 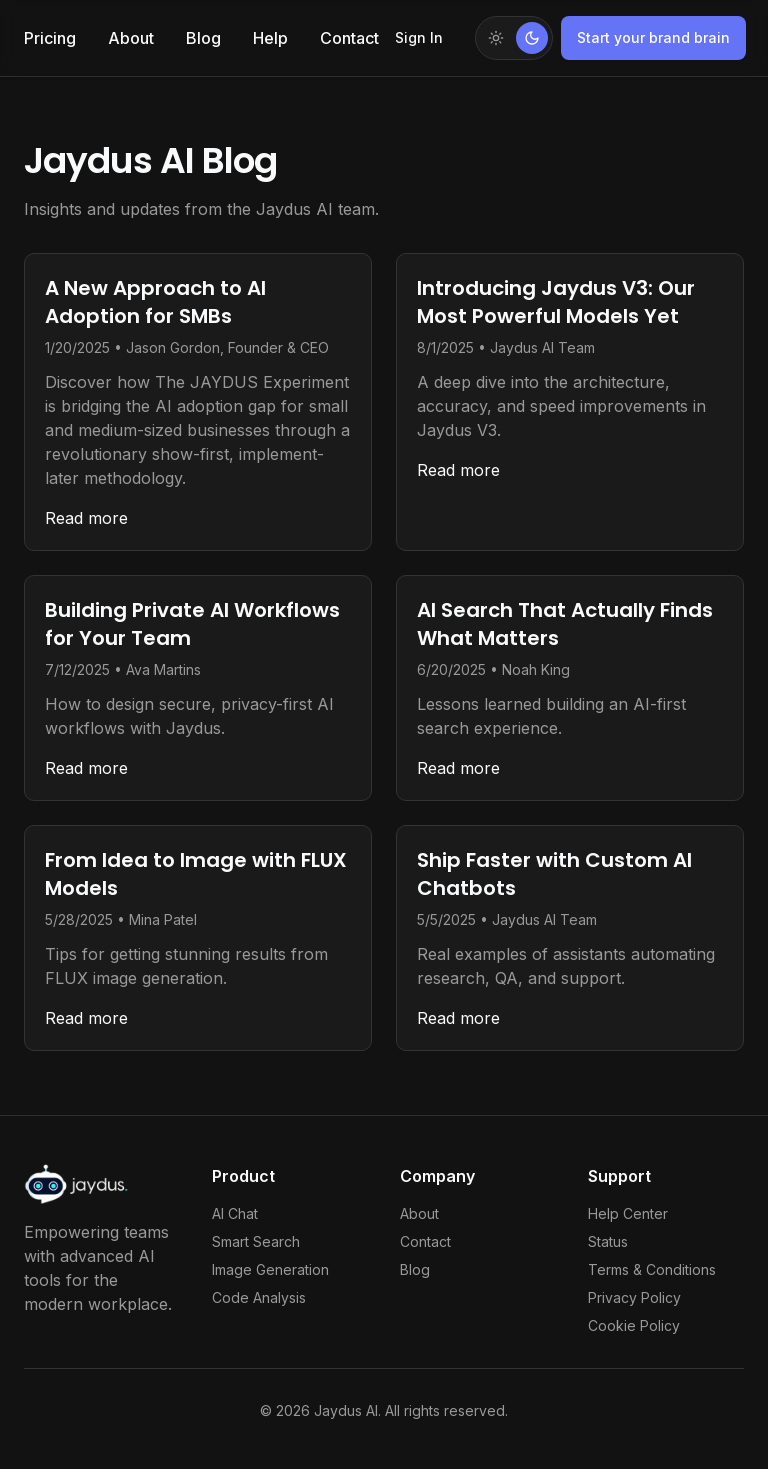 I want to click on Blog, so click(x=203, y=38).